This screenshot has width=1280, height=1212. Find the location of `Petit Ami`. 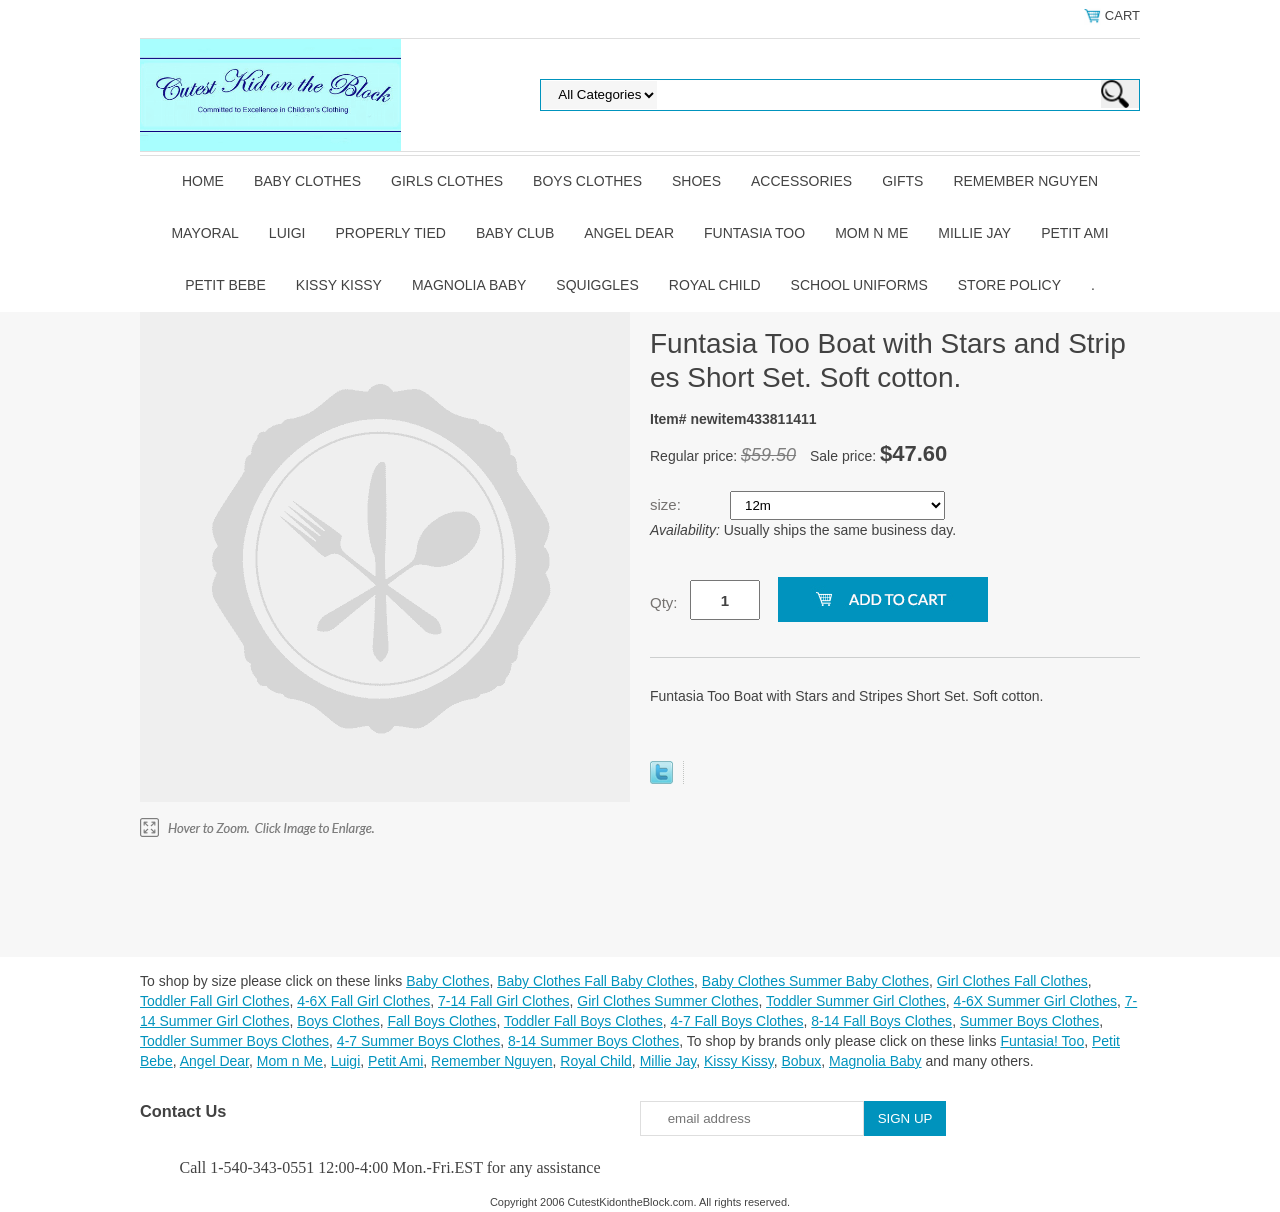

Petit Ami is located at coordinates (1074, 233).